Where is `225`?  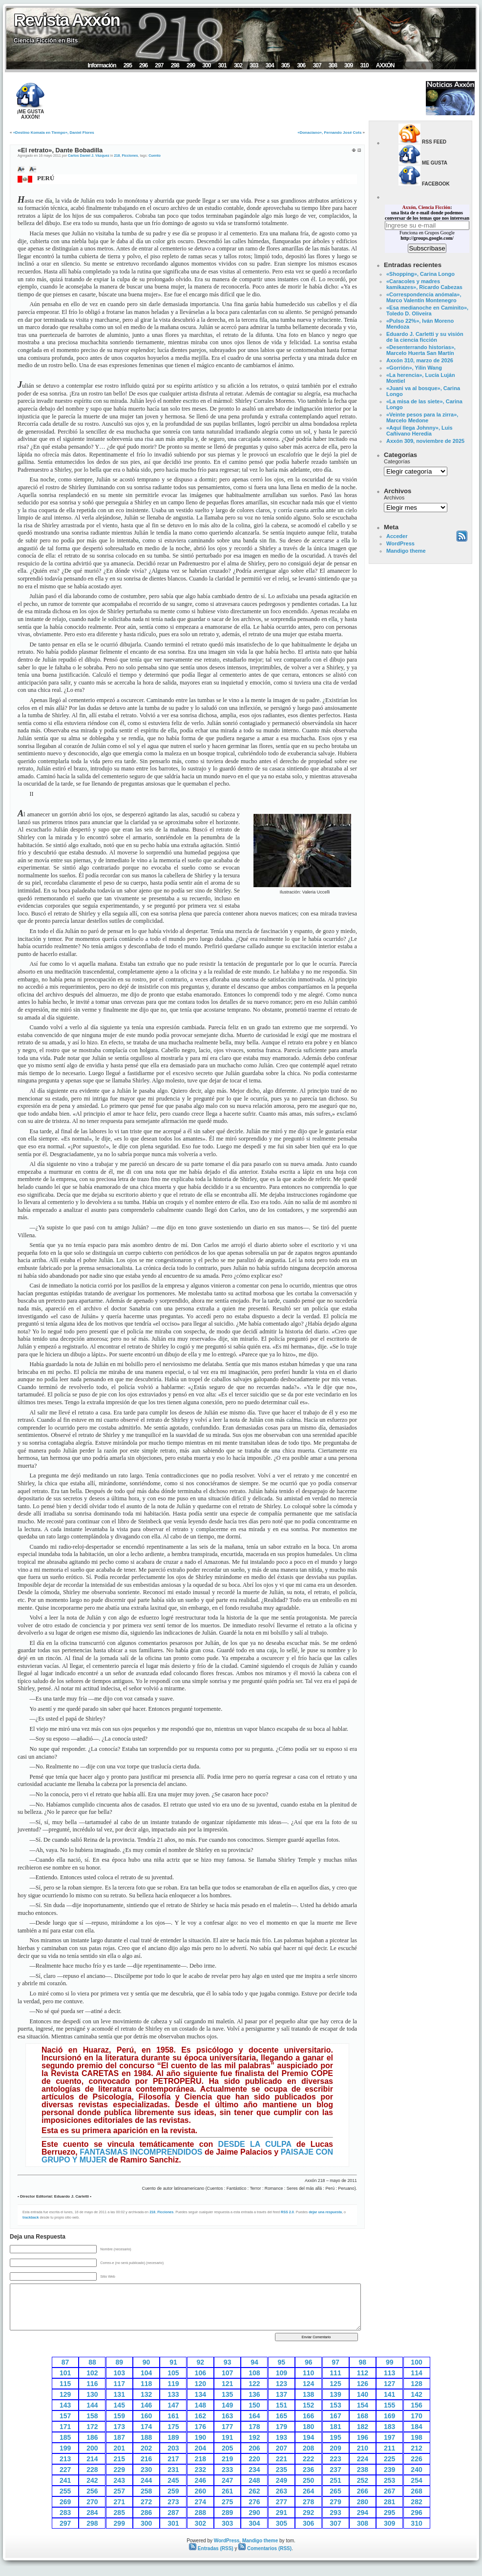 225 is located at coordinates (389, 2459).